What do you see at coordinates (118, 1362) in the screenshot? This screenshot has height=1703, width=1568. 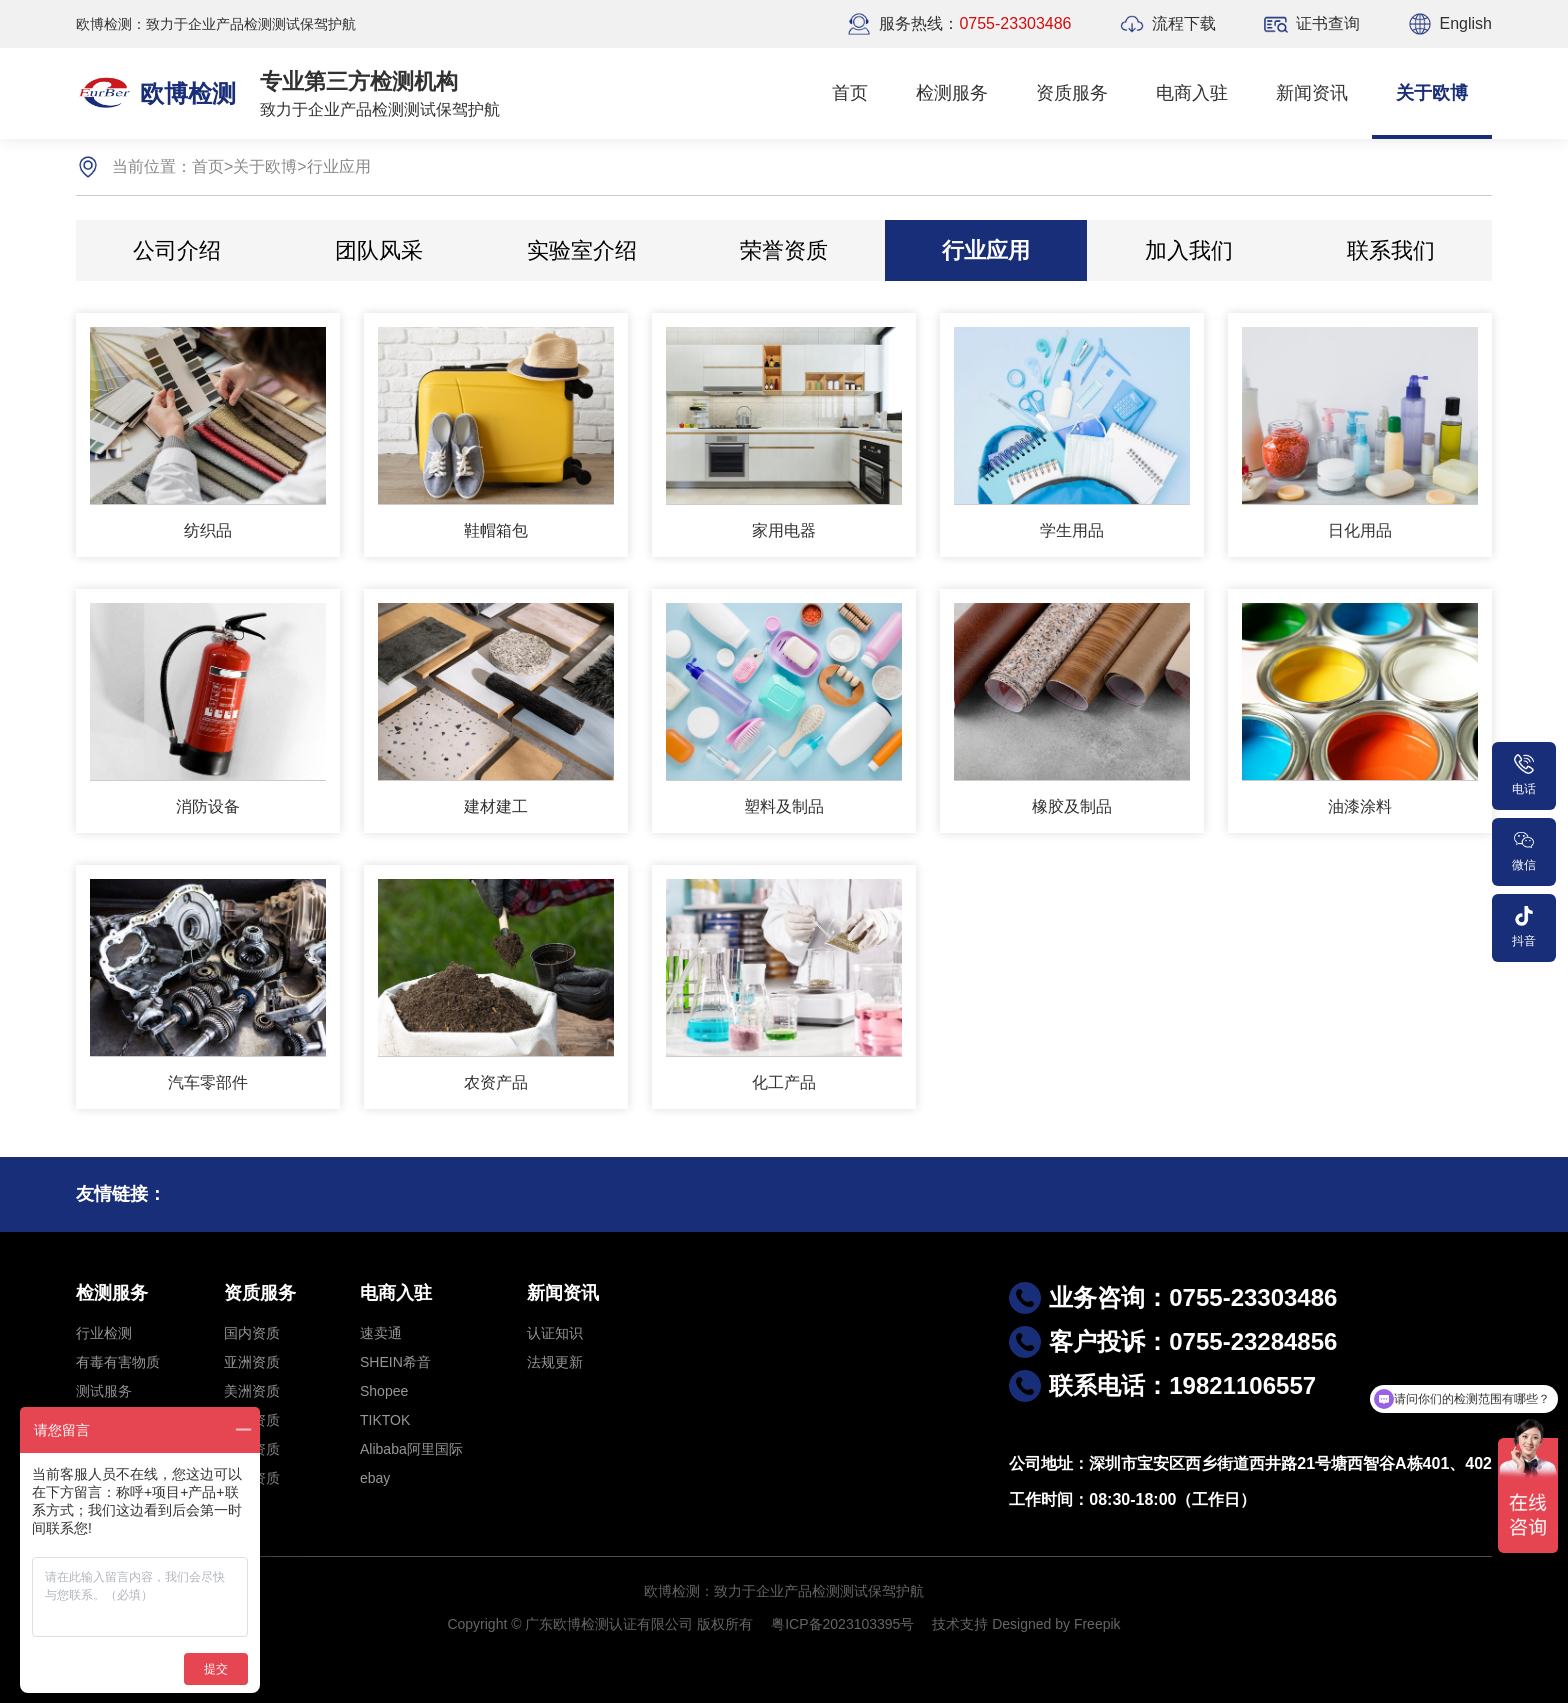 I see `有毒有害物质` at bounding box center [118, 1362].